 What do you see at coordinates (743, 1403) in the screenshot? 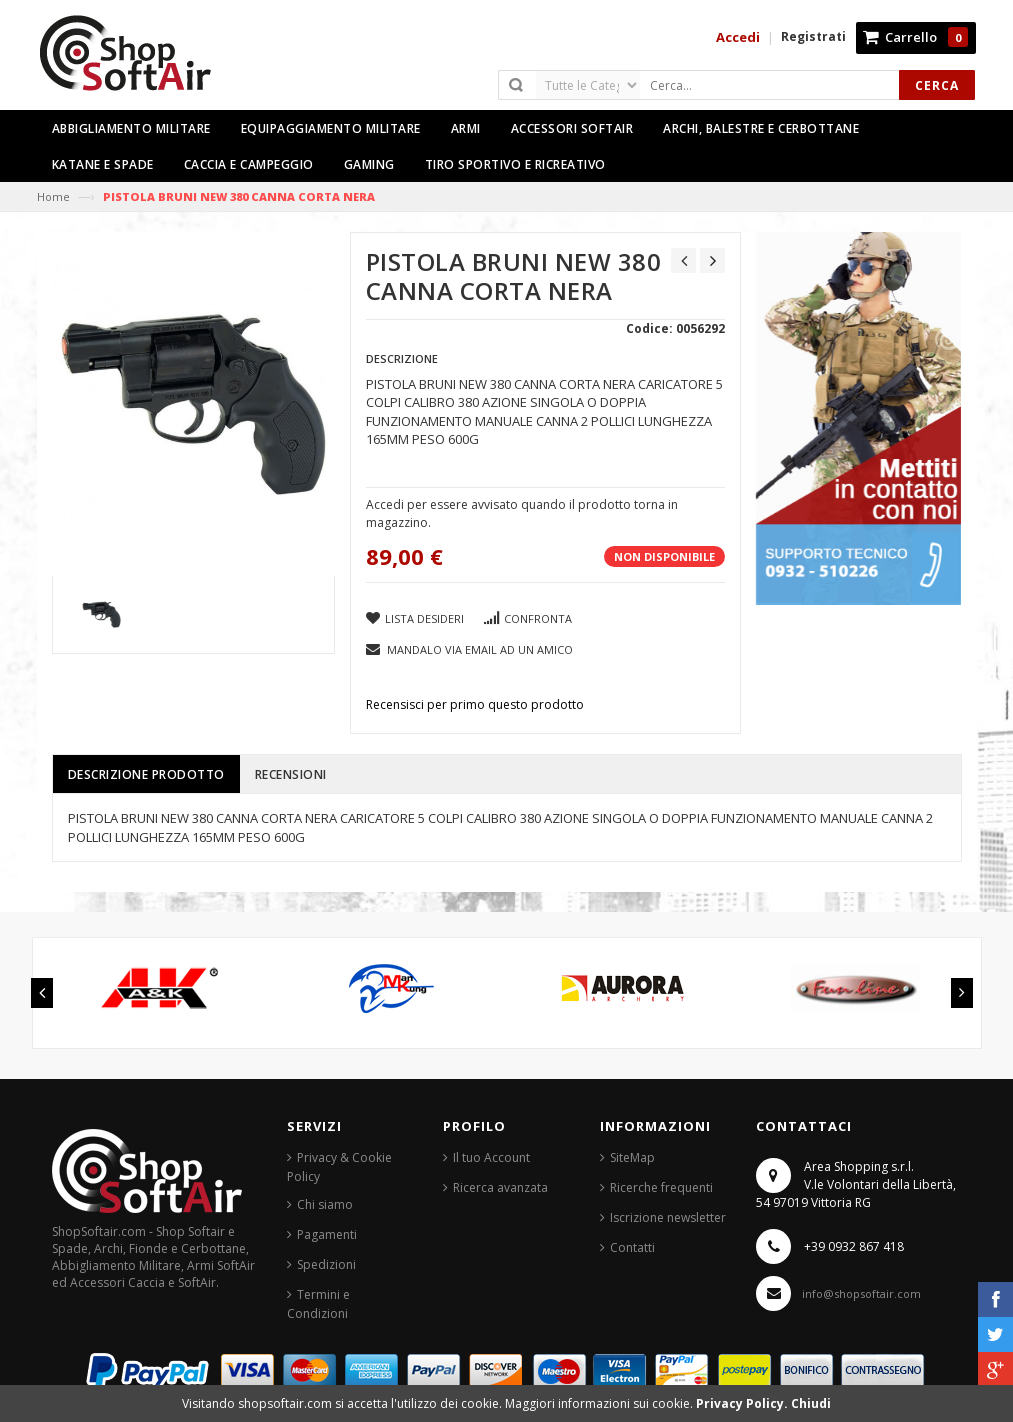
I see `Privacy Policy.` at bounding box center [743, 1403].